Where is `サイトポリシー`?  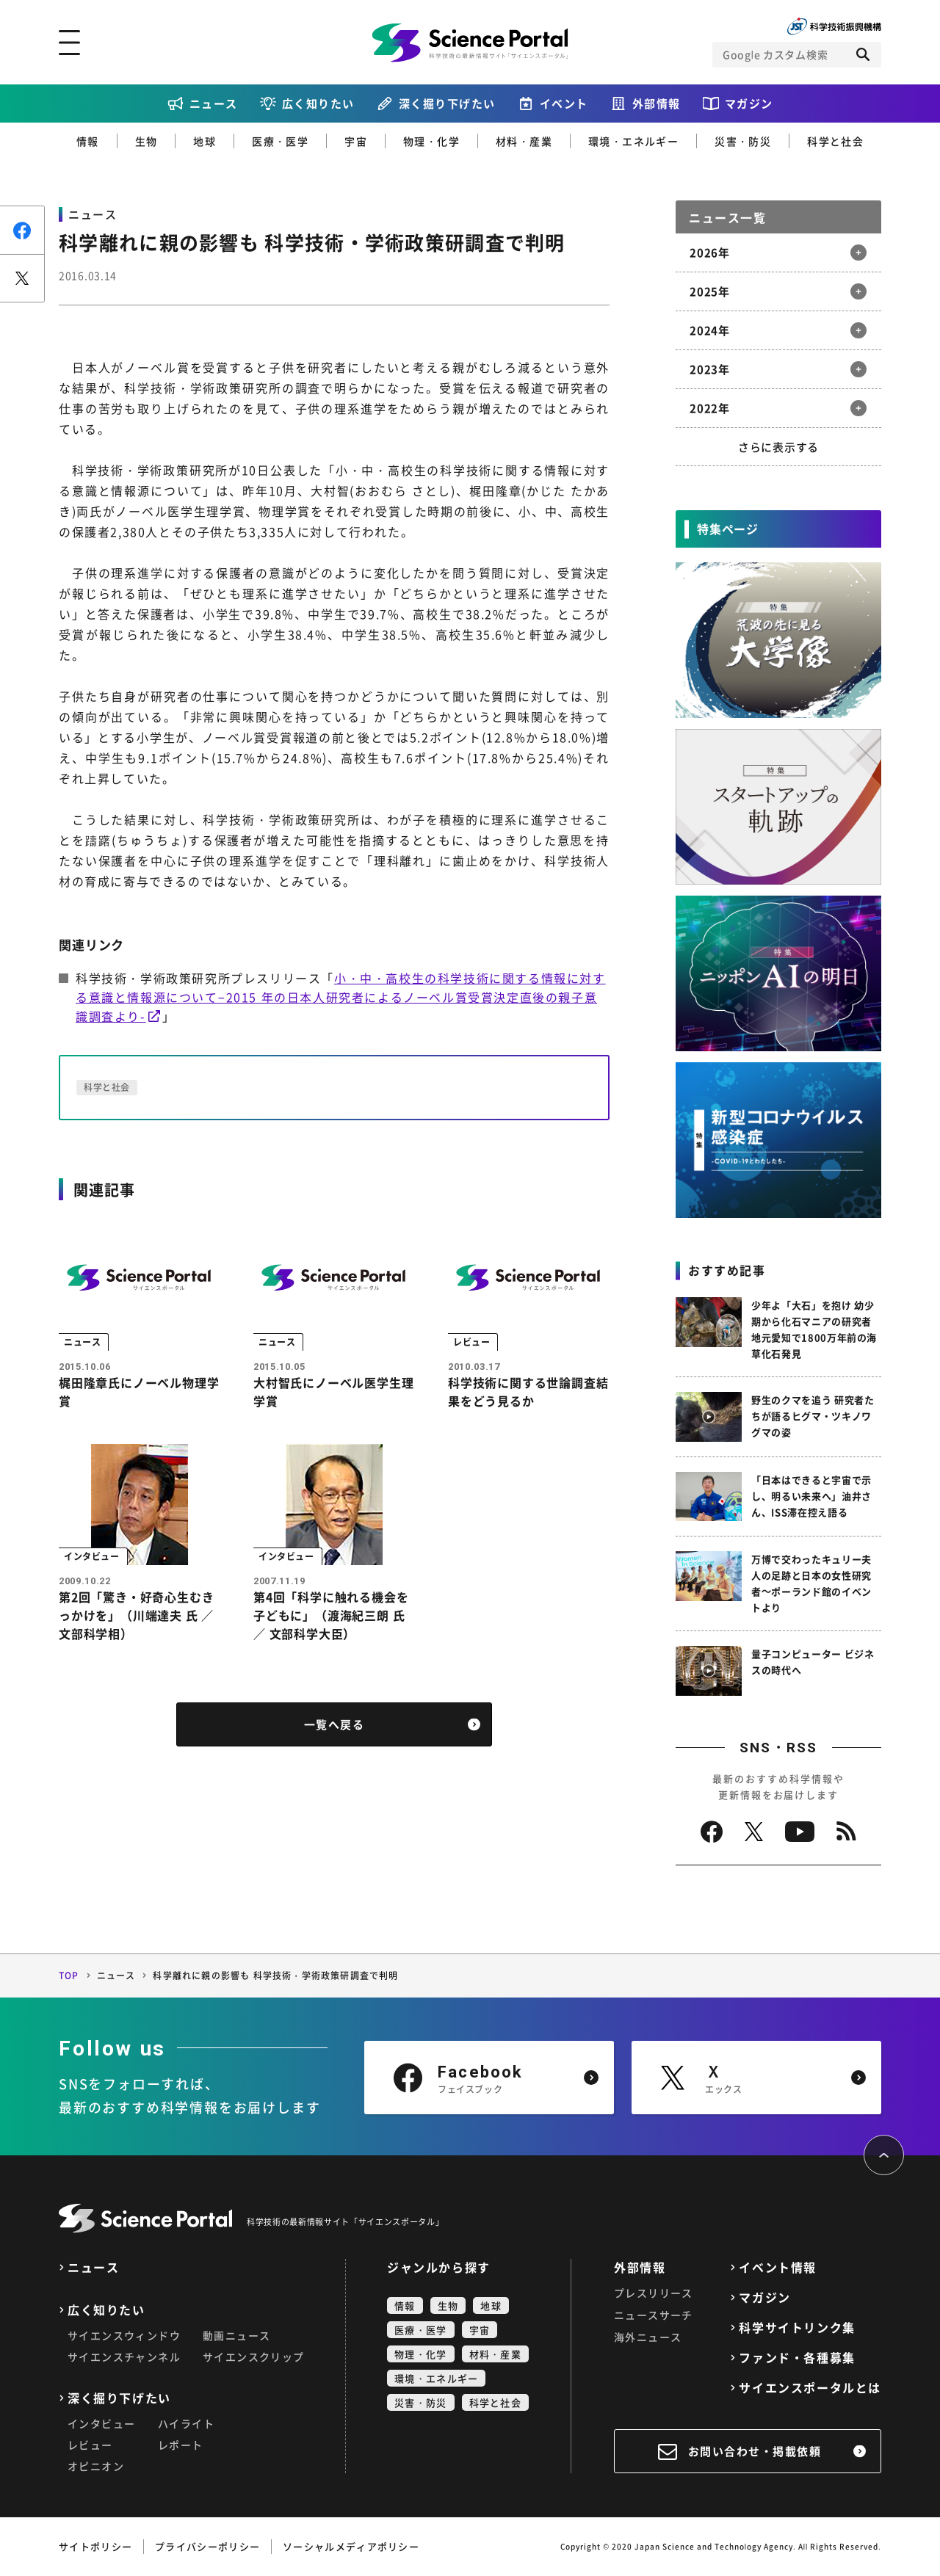
サイトポリシー is located at coordinates (95, 2546).